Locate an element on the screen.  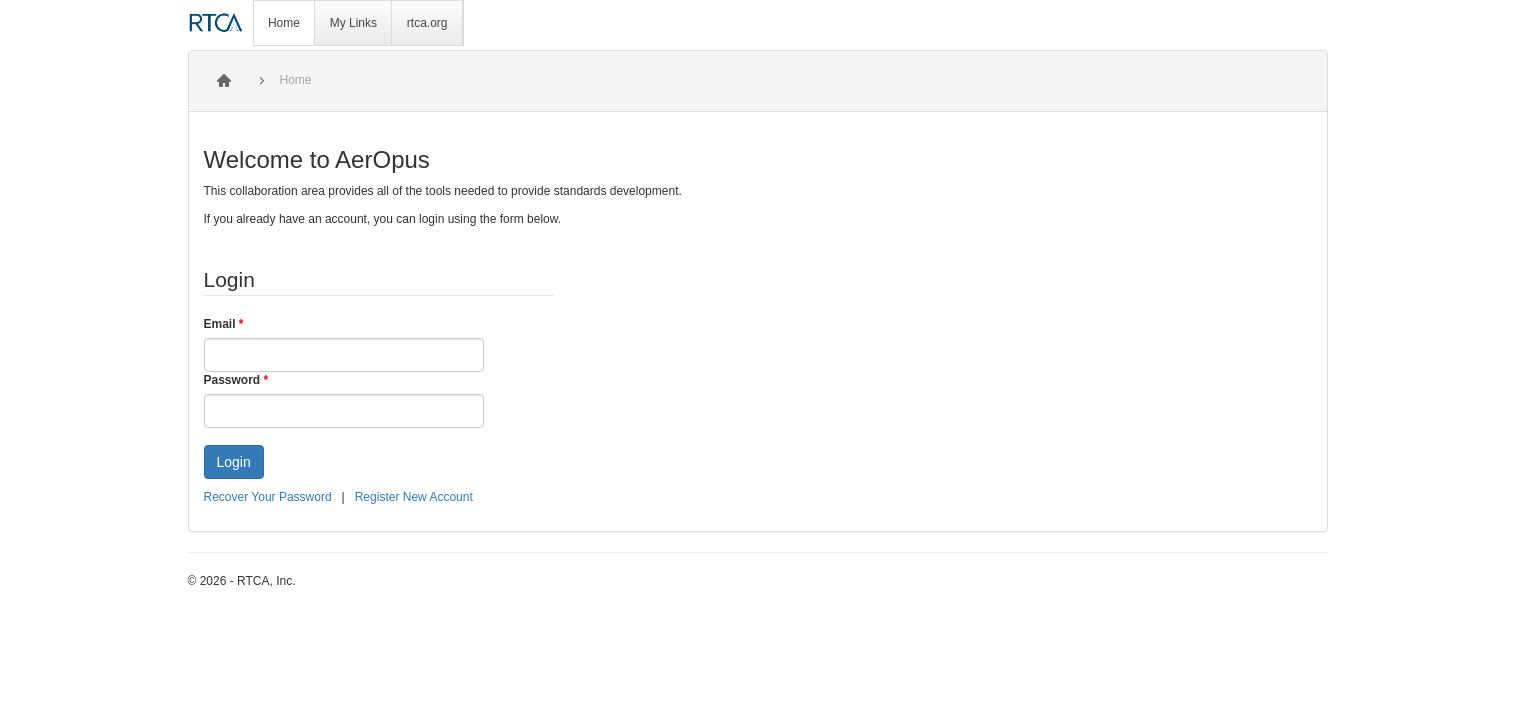
Home is located at coordinates (284, 23).